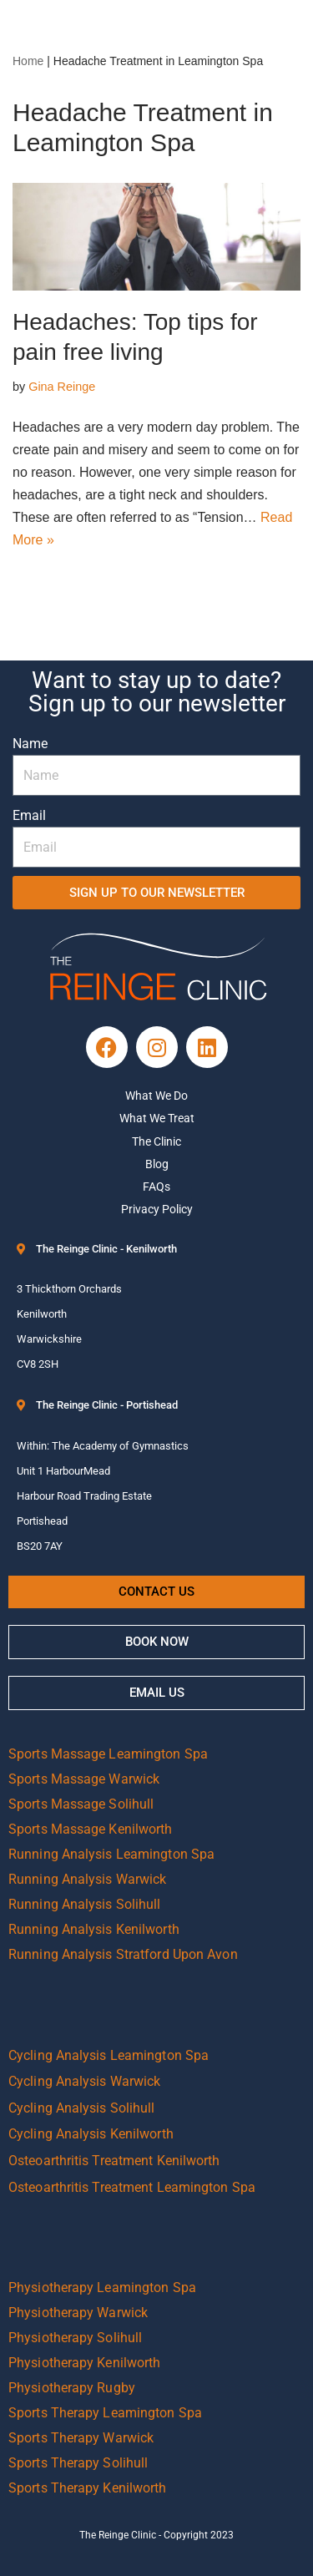 The image size is (313, 2576). I want to click on Physiotherapy Rugby, so click(71, 2388).